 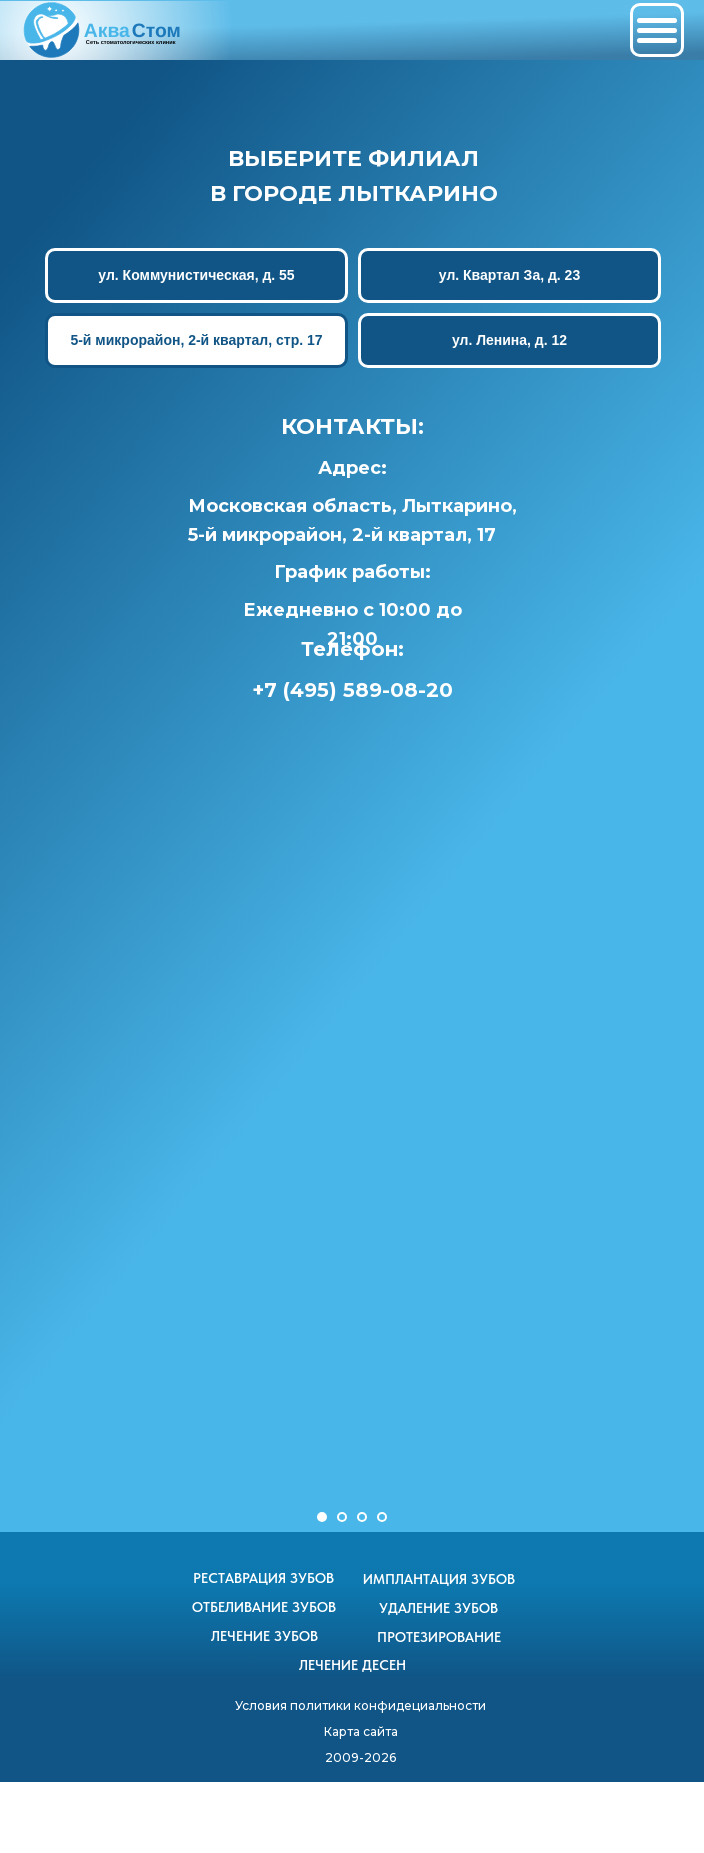 What do you see at coordinates (322, 1517) in the screenshot?
I see `[Перейти к слайду 1]` at bounding box center [322, 1517].